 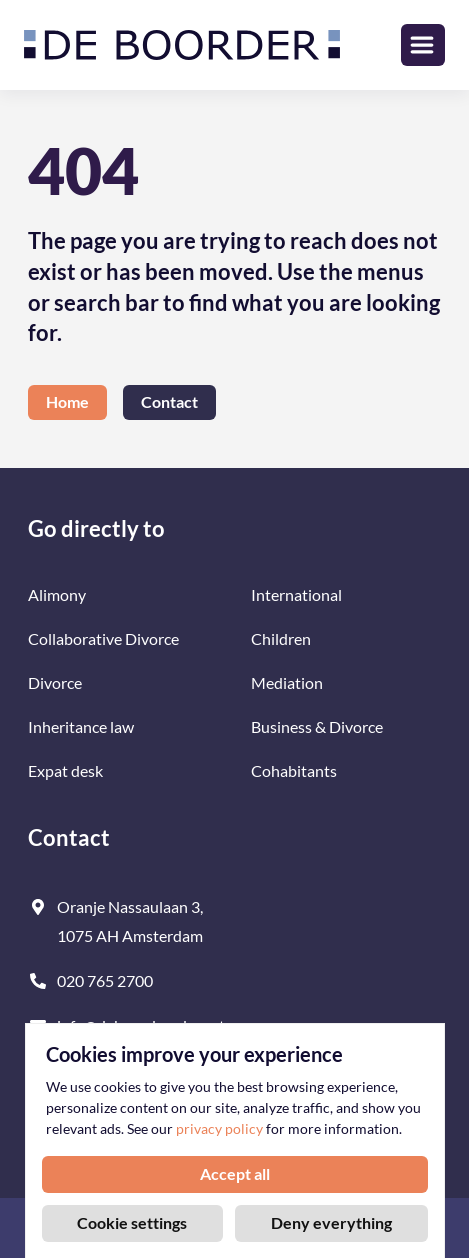 What do you see at coordinates (331, 1223) in the screenshot?
I see `Deny everything` at bounding box center [331, 1223].